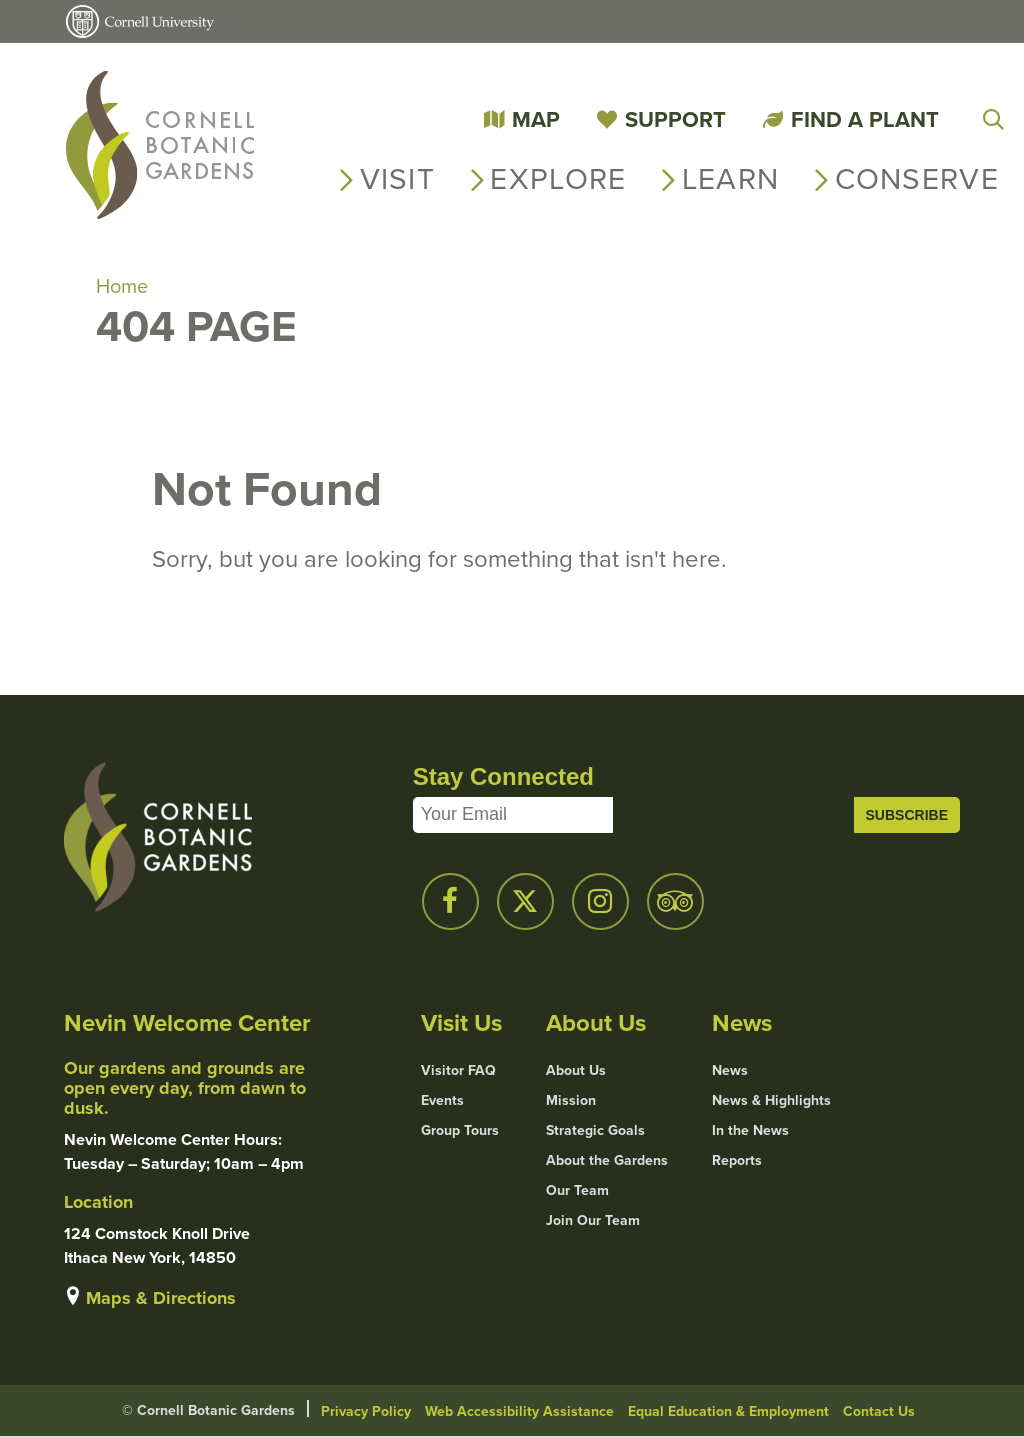  I want to click on Visit, so click(398, 179).